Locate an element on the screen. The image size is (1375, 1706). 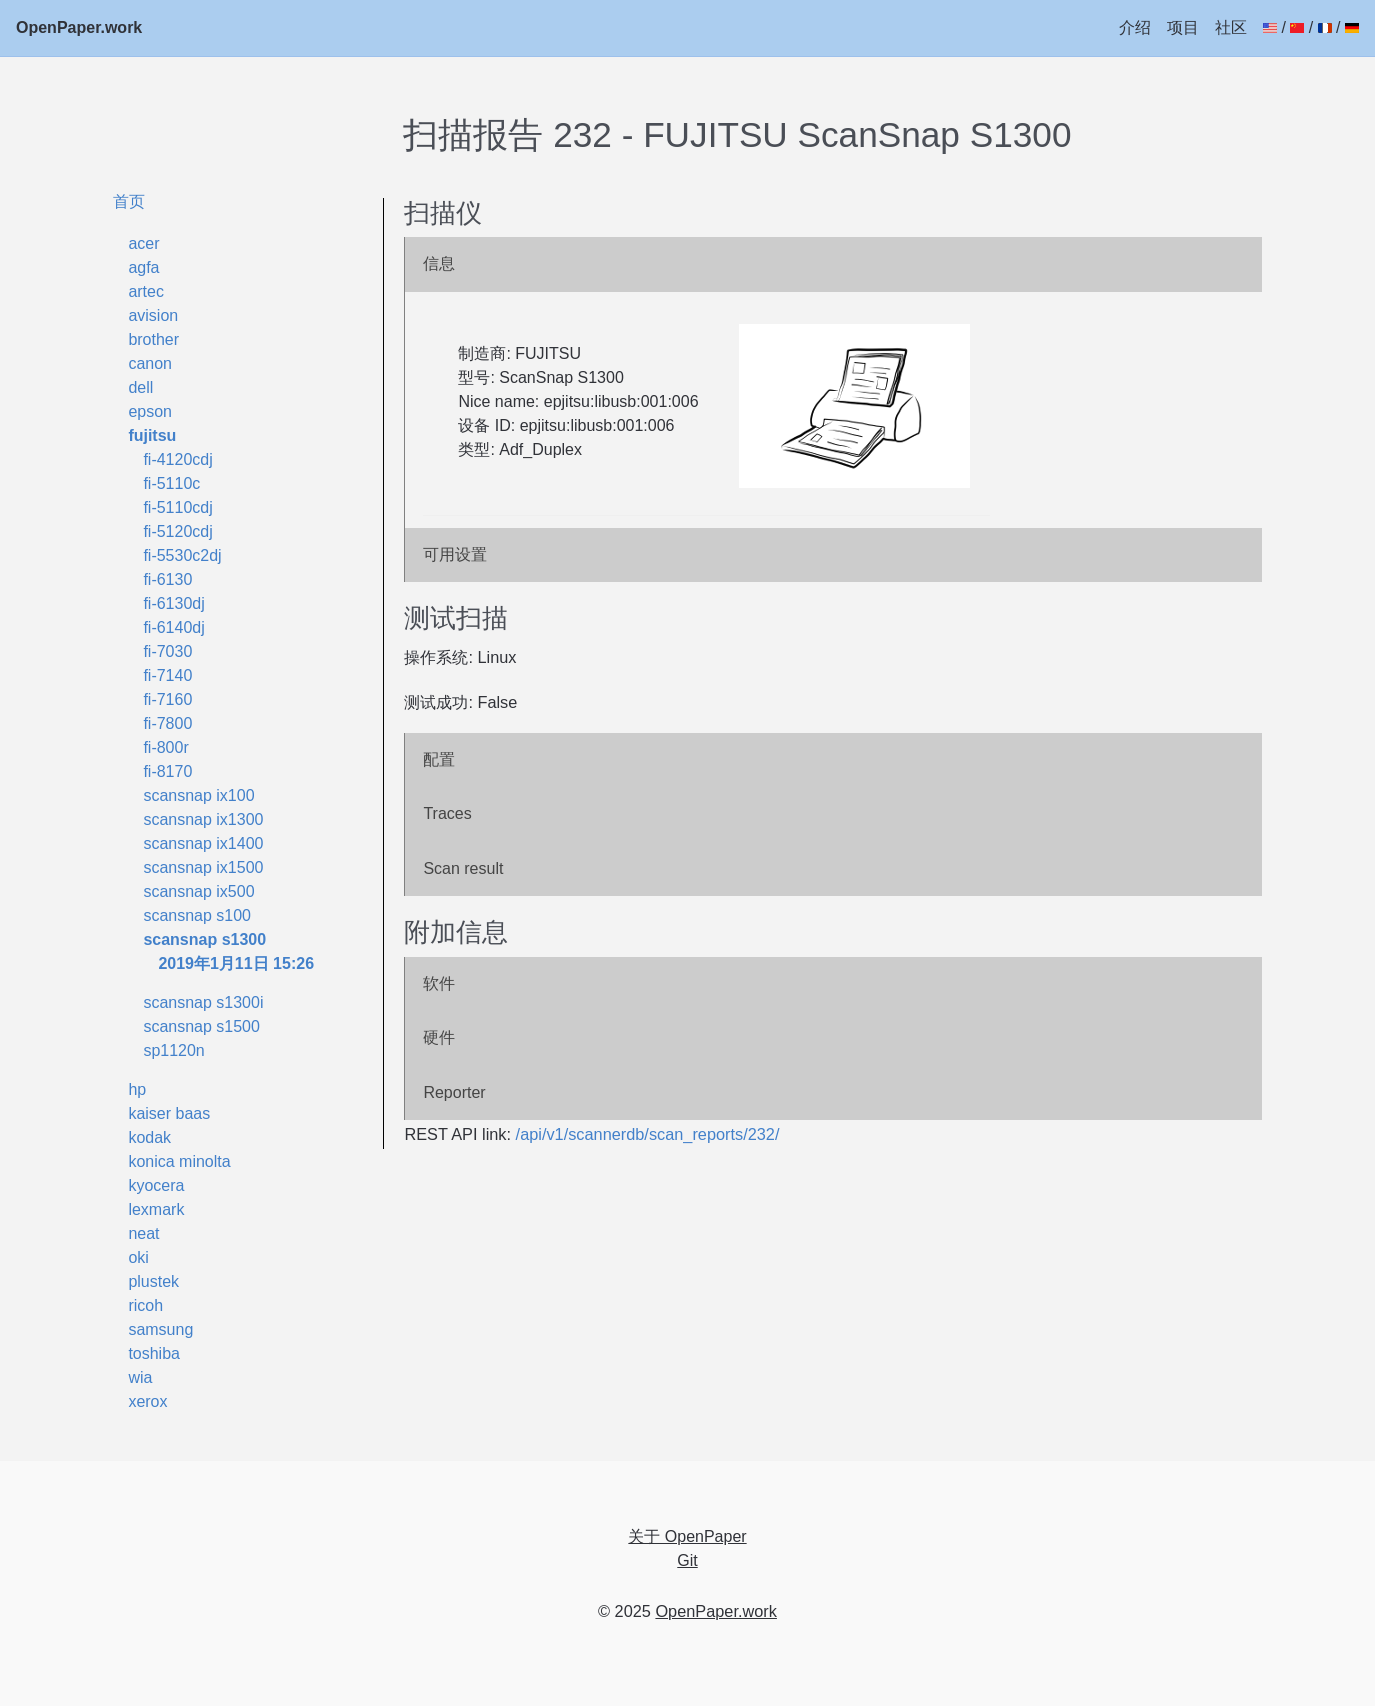
scansnap s1300i is located at coordinates (203, 1002).